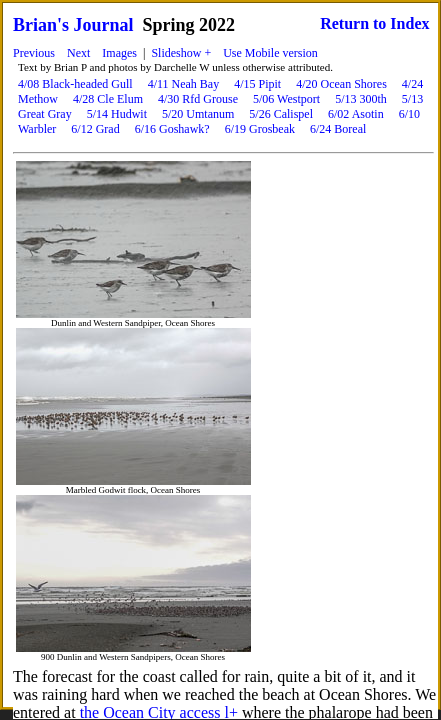  Describe the element at coordinates (41, 25) in the screenshot. I see `Brian's` at that location.